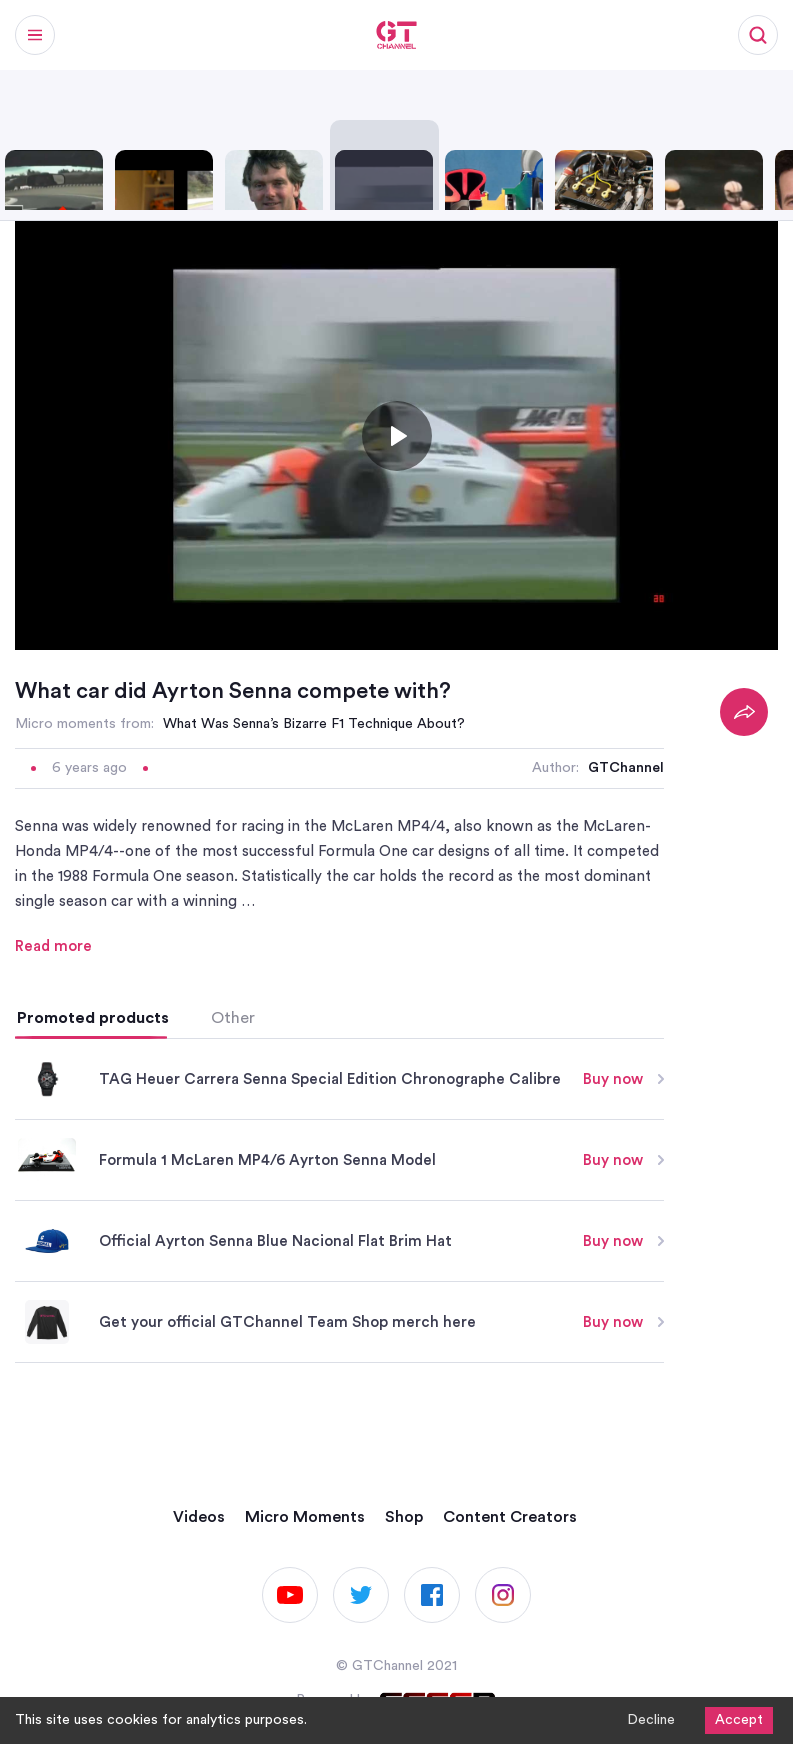  What do you see at coordinates (744, 712) in the screenshot?
I see `[Share]` at bounding box center [744, 712].